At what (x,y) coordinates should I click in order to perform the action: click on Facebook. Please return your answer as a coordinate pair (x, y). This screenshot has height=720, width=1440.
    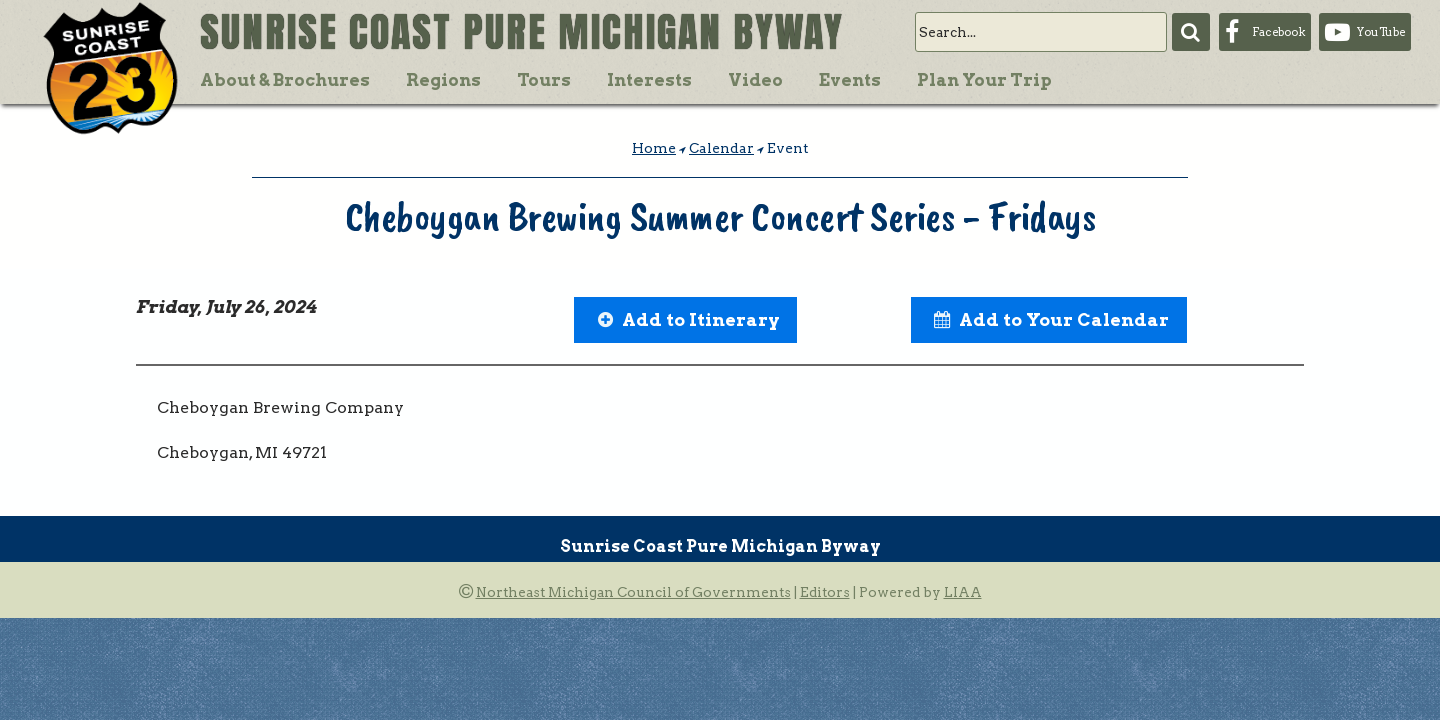
    Looking at the image, I should click on (1278, 32).